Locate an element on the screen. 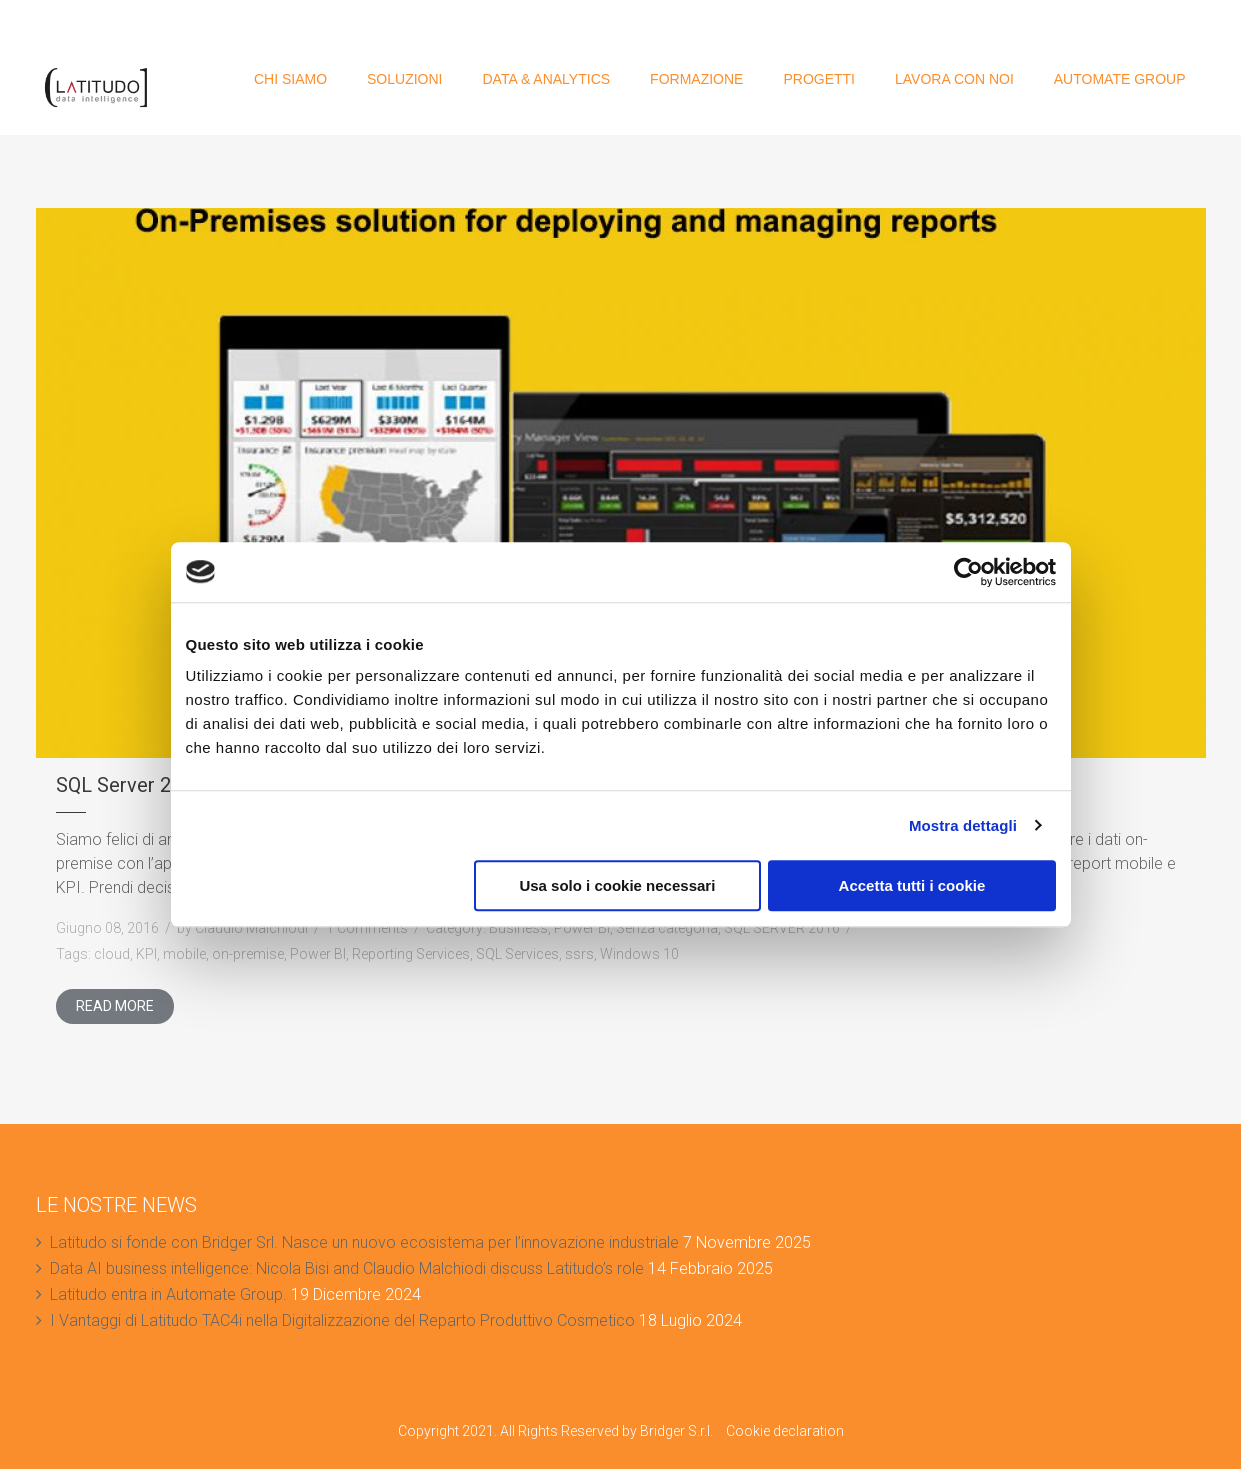 The image size is (1241, 1469). cloud is located at coordinates (112, 954).